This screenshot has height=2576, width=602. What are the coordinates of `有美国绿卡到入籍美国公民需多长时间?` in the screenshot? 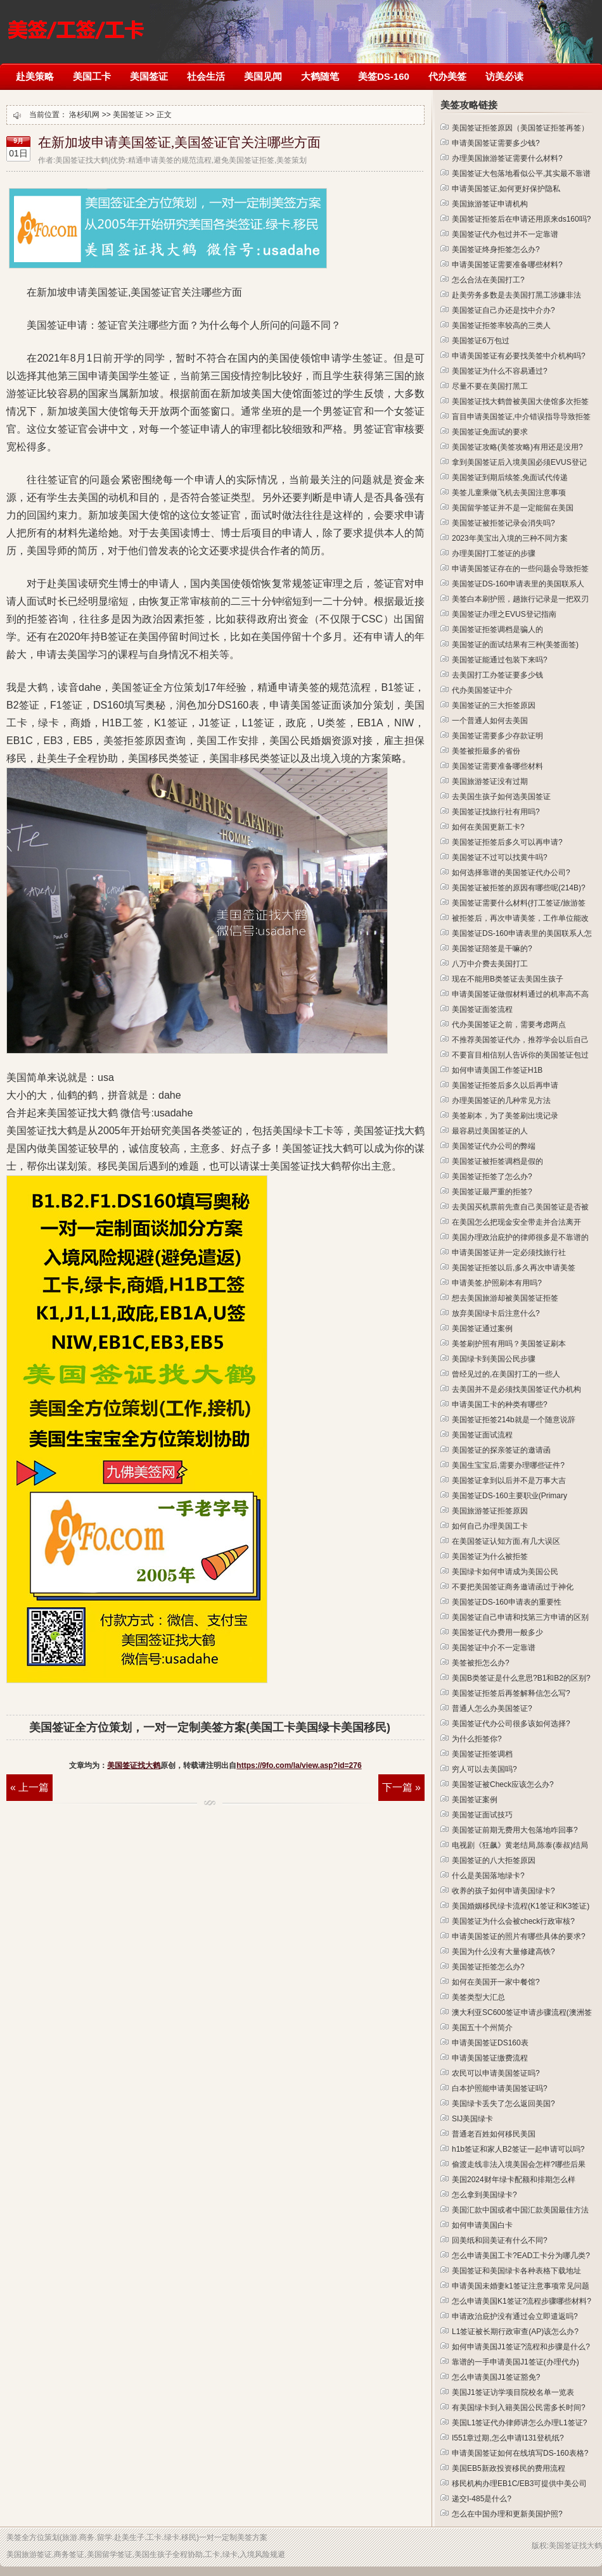 It's located at (519, 2407).